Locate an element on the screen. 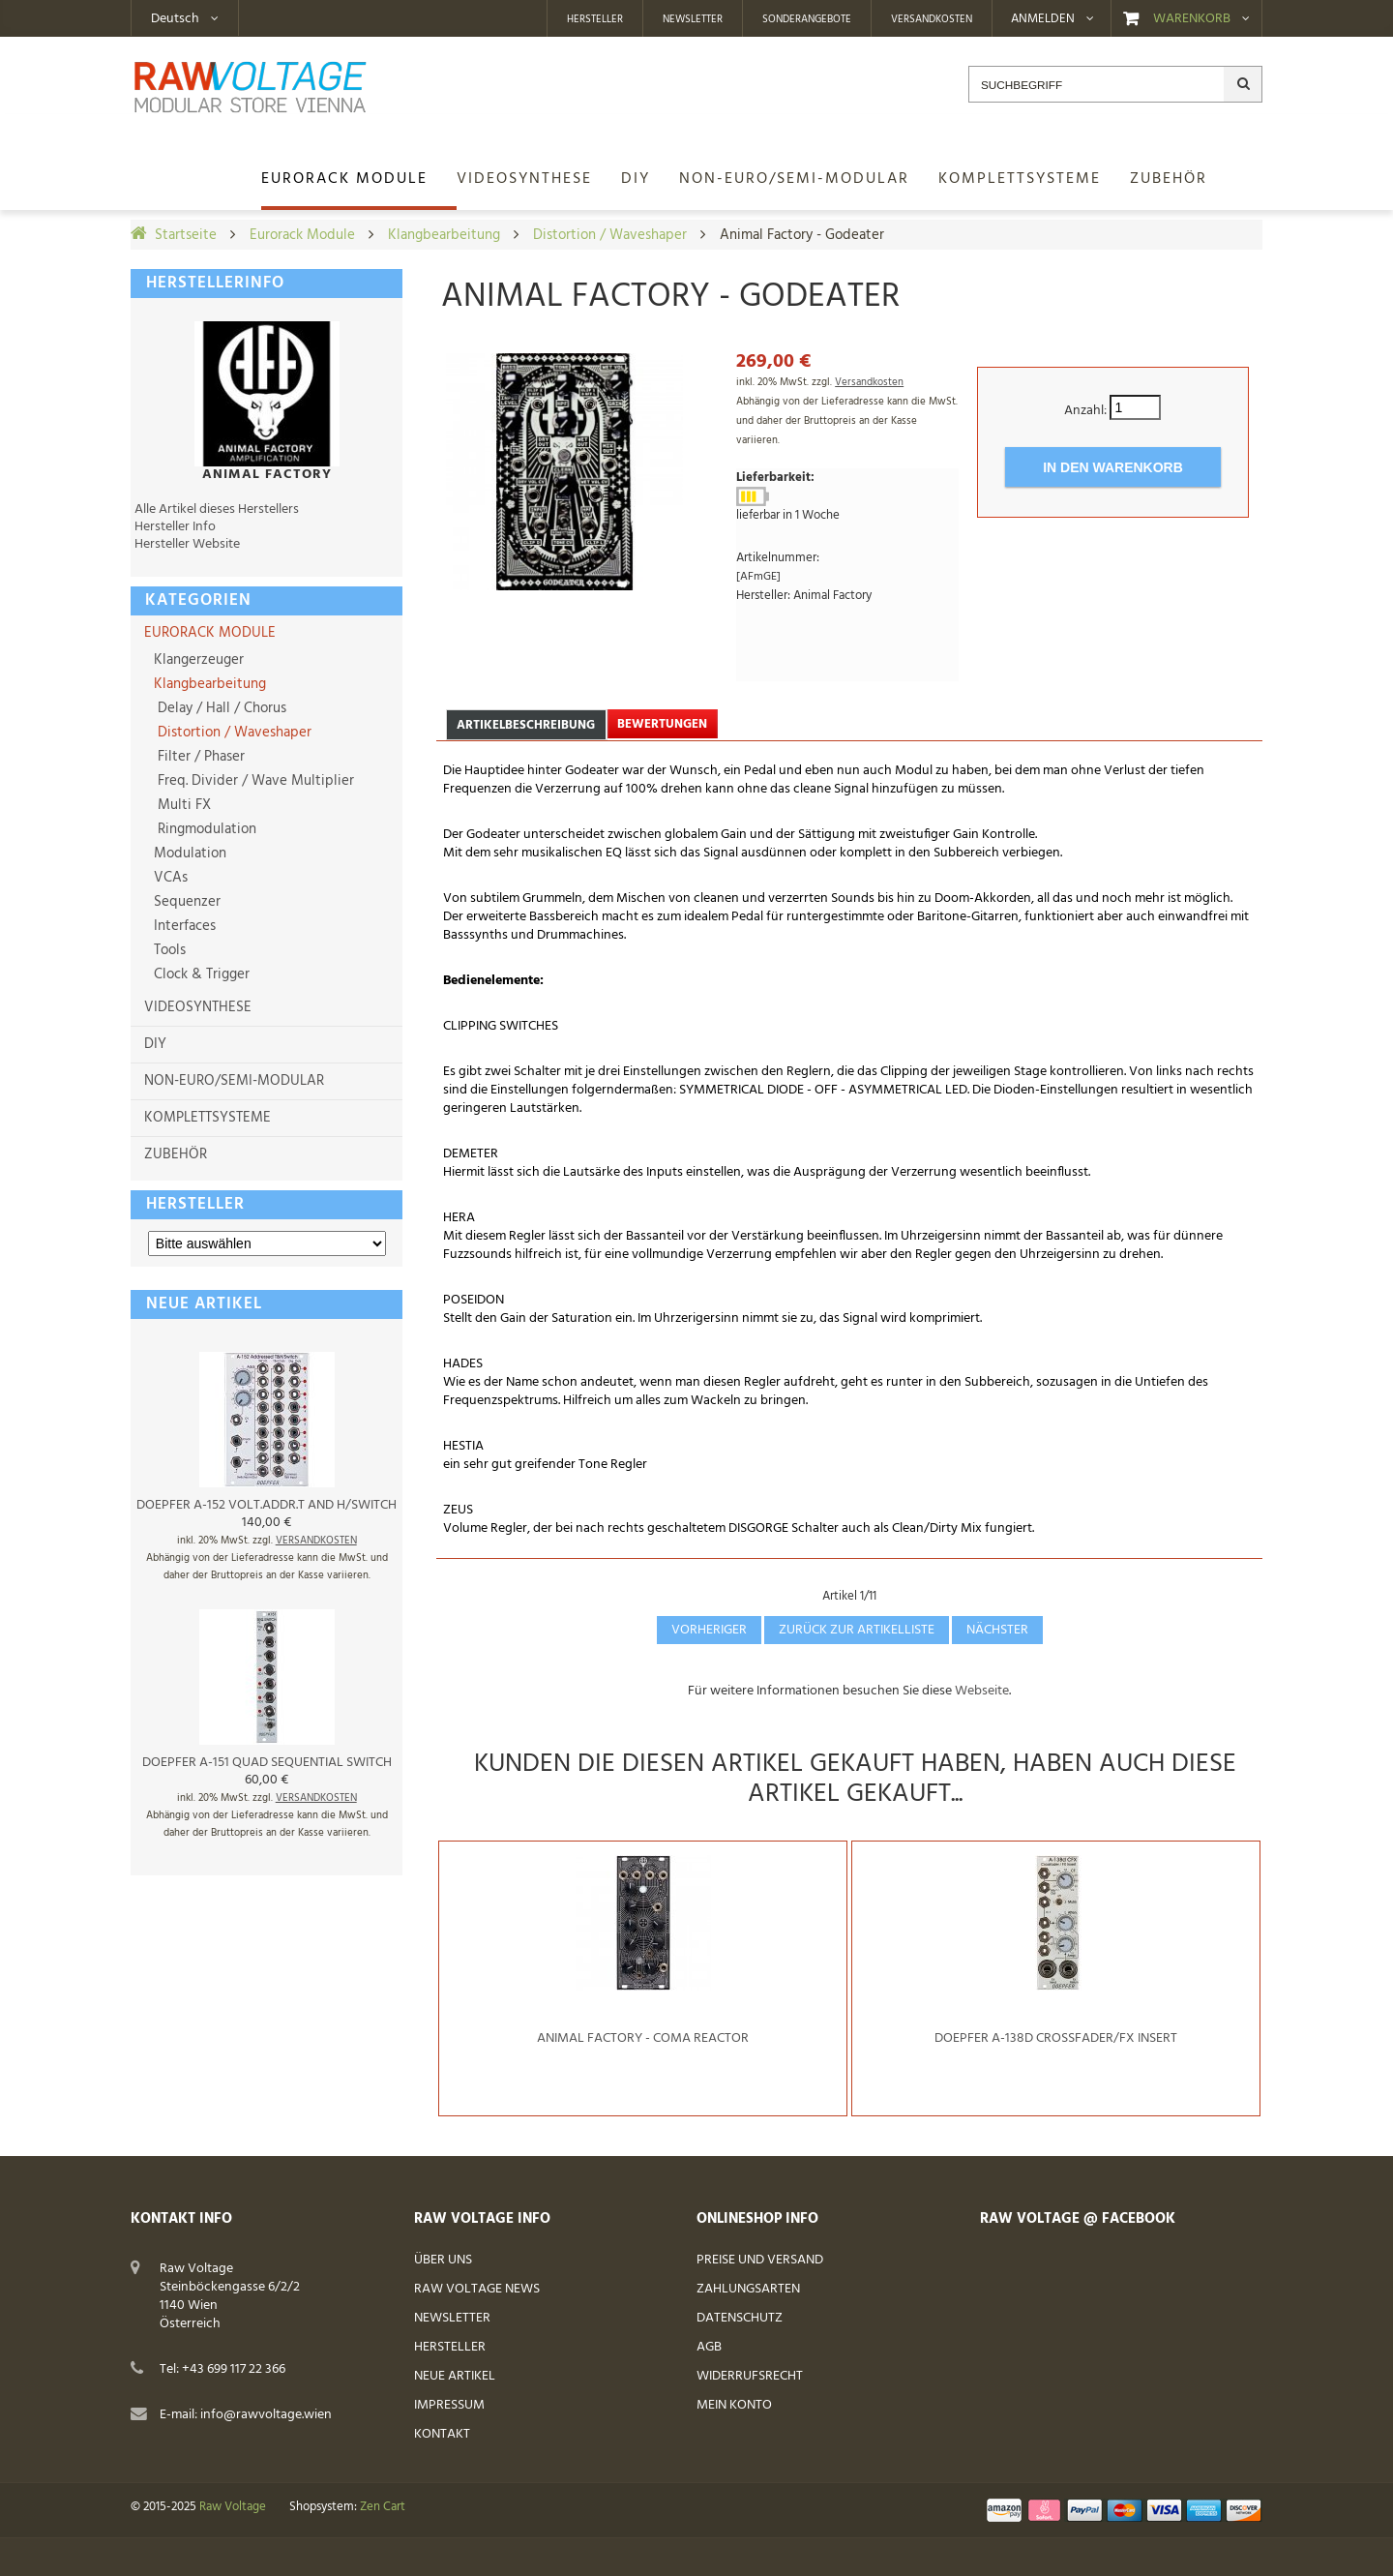 The height and width of the screenshot is (2576, 1393). Animal Factory - Coma Reactor is located at coordinates (643, 2038).